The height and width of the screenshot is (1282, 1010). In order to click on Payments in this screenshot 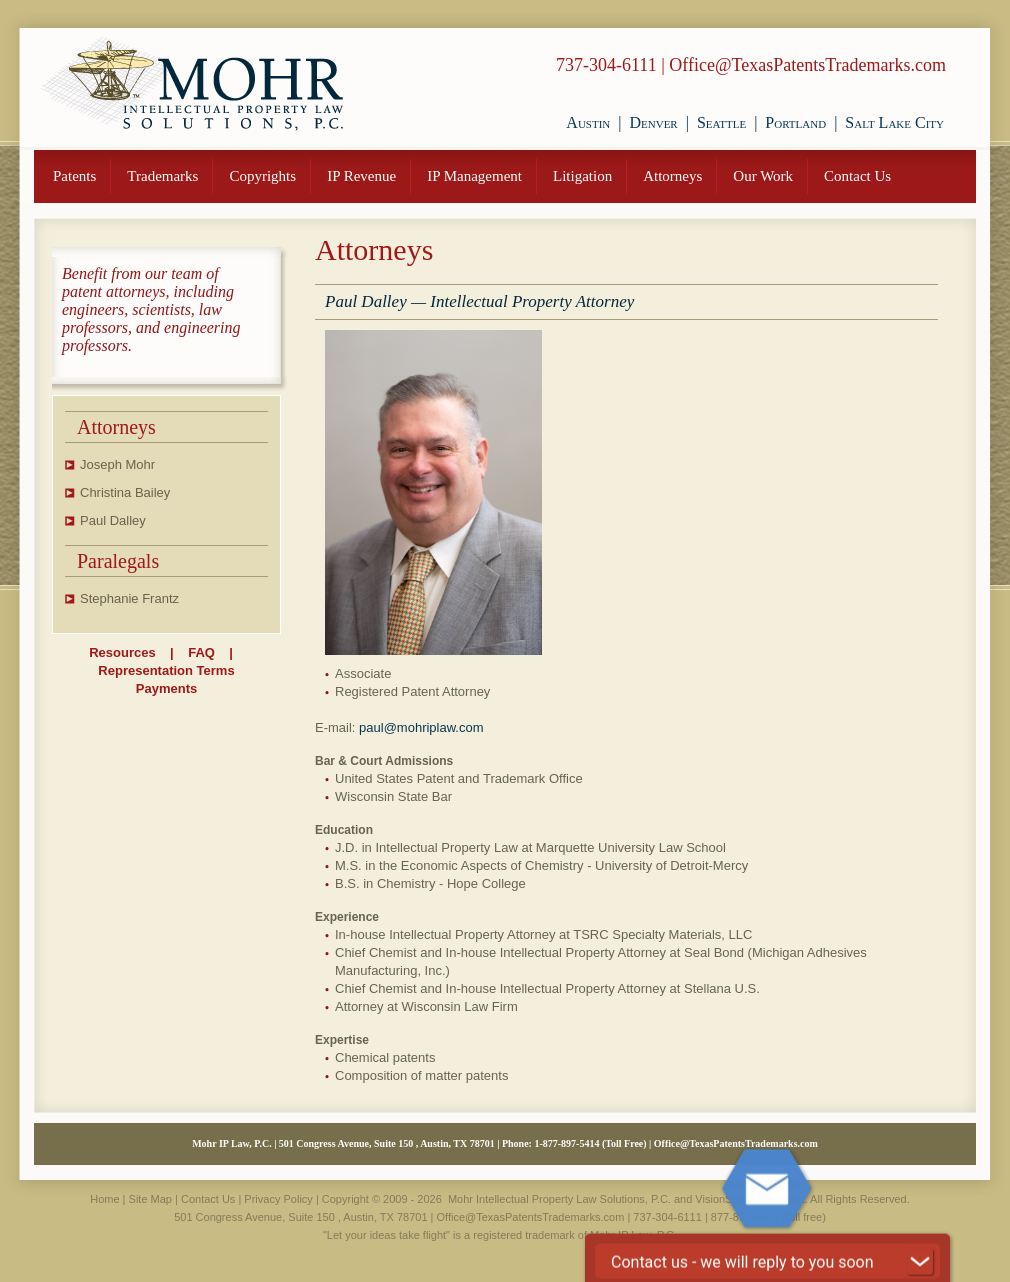, I will do `click(166, 688)`.